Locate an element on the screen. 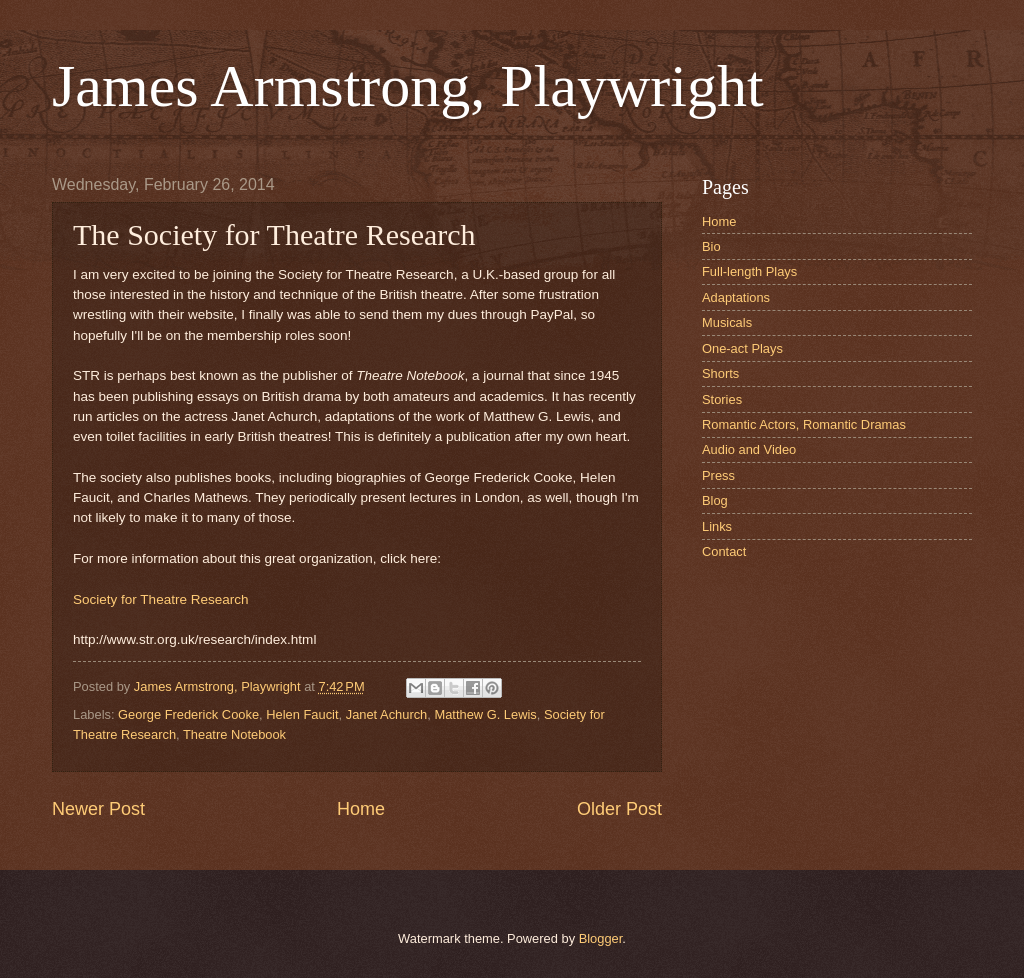  Contact is located at coordinates (724, 551).